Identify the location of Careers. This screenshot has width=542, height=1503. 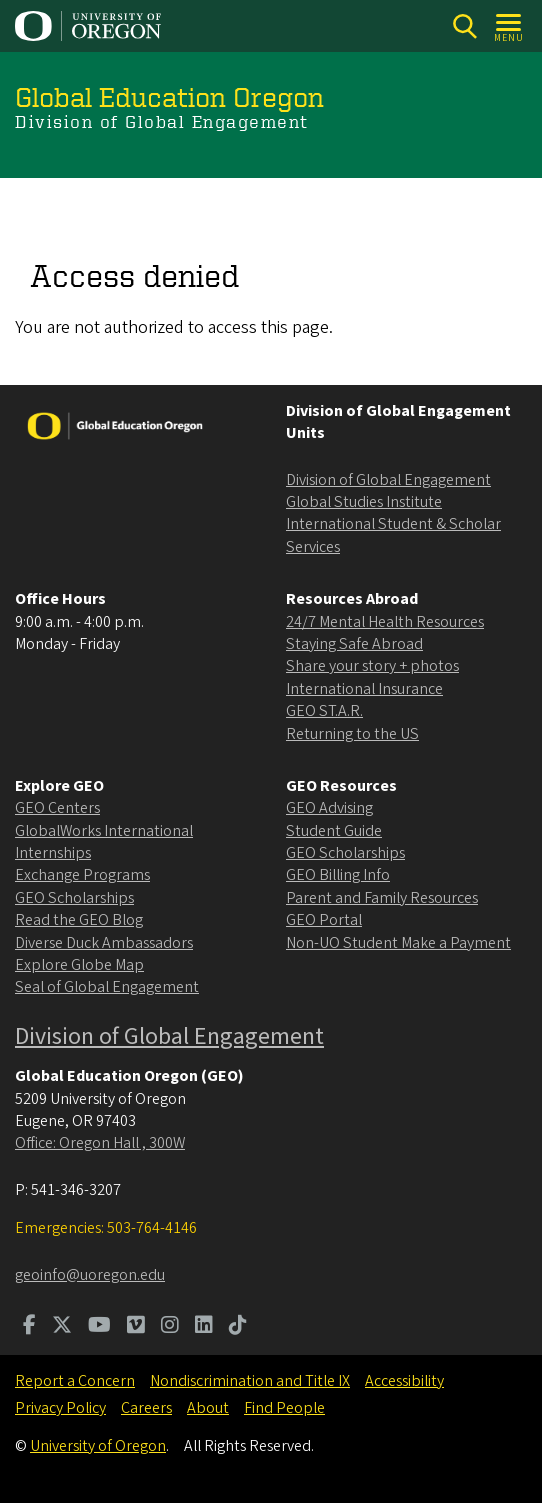
(146, 1408).